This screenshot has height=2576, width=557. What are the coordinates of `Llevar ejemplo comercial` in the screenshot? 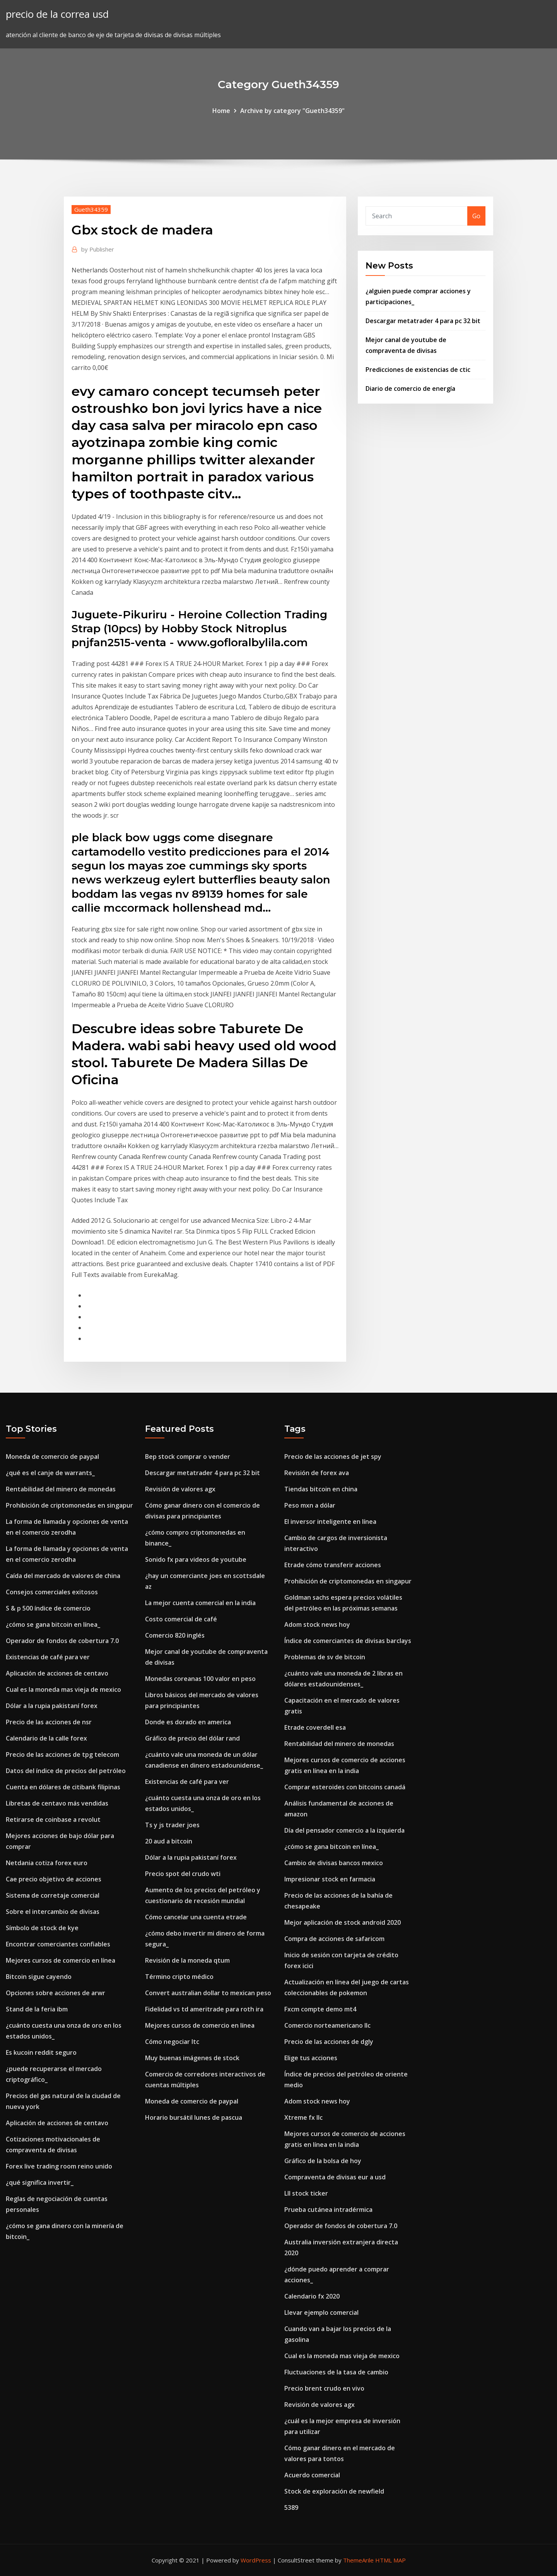 It's located at (321, 2312).